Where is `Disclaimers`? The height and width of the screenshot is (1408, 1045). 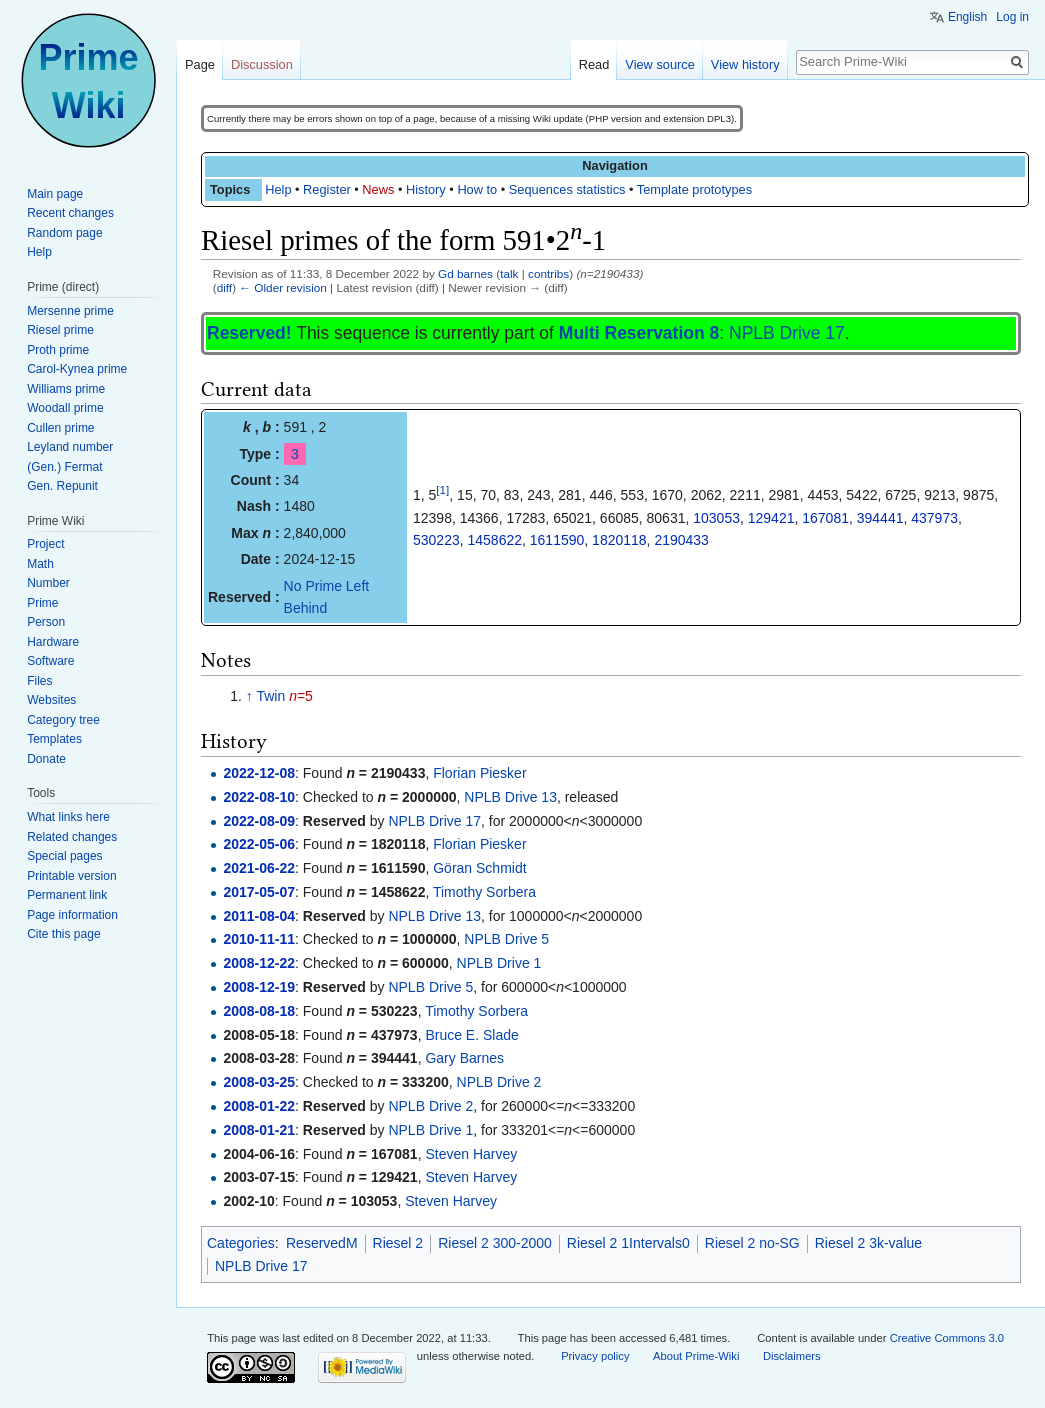
Disclaimers is located at coordinates (792, 1356).